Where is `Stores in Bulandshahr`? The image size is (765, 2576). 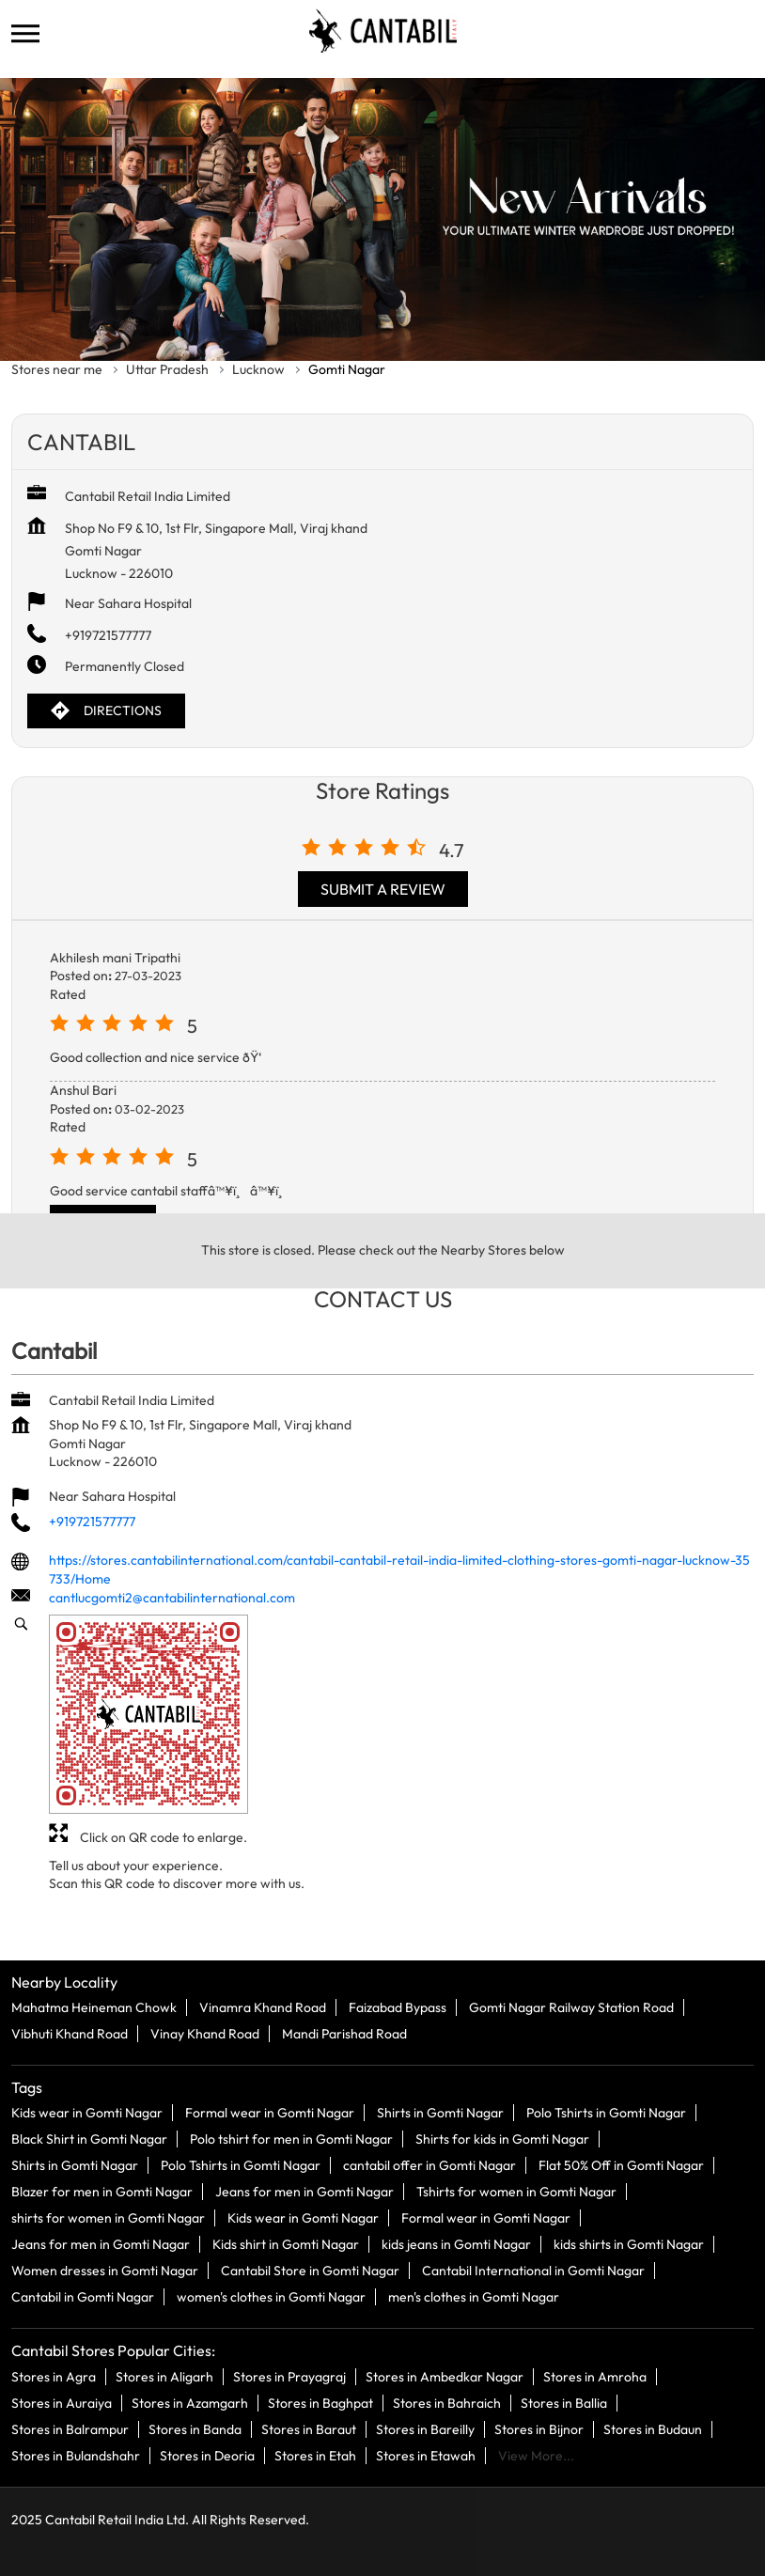 Stores in Bulandshahr is located at coordinates (75, 2454).